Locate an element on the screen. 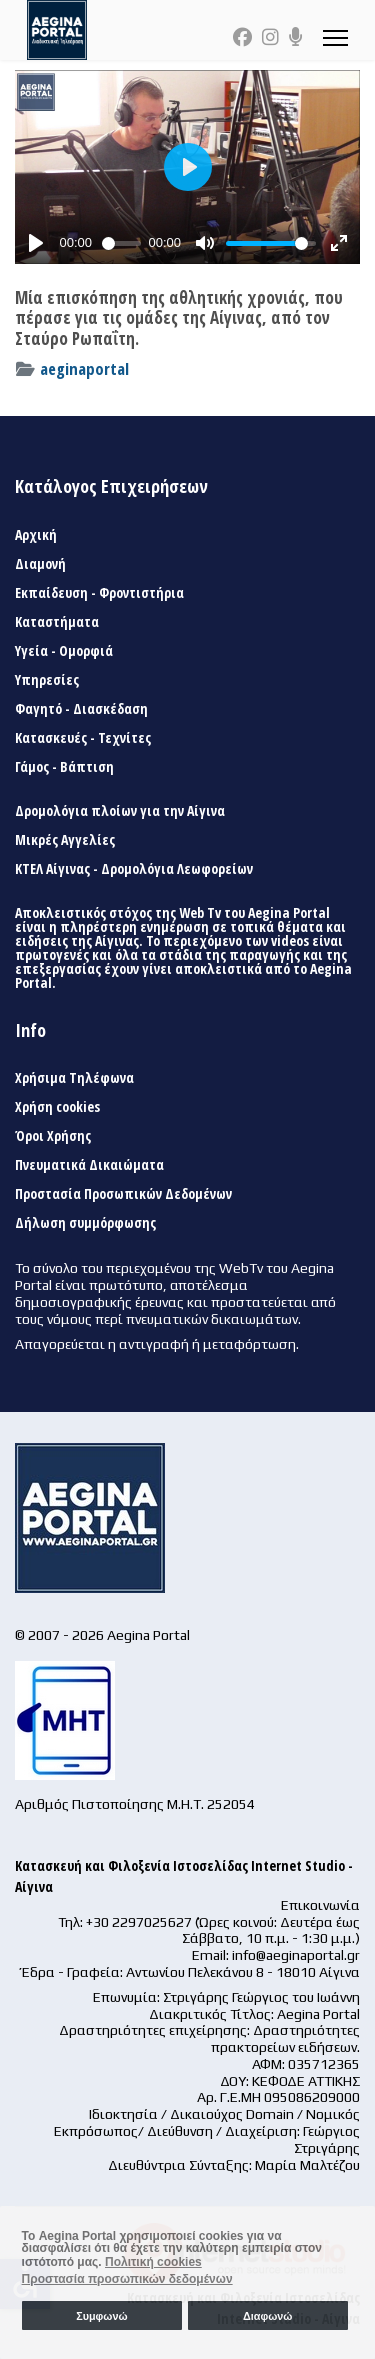  Συμφωνώ [button] is located at coordinates (101, 2316).